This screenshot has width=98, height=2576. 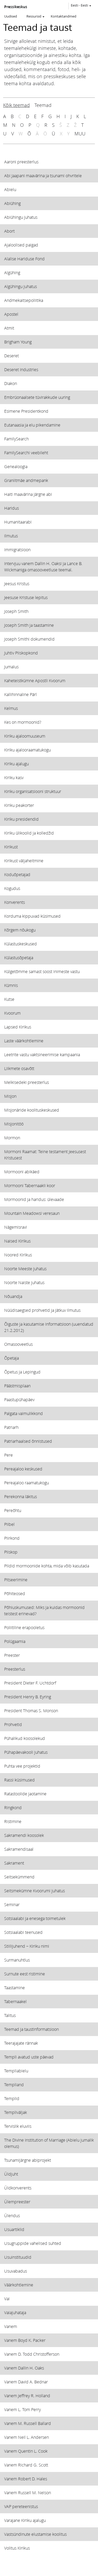 I want to click on Külastusõpetaja [View topic: Külastusõpetaja], so click(x=18, y=957).